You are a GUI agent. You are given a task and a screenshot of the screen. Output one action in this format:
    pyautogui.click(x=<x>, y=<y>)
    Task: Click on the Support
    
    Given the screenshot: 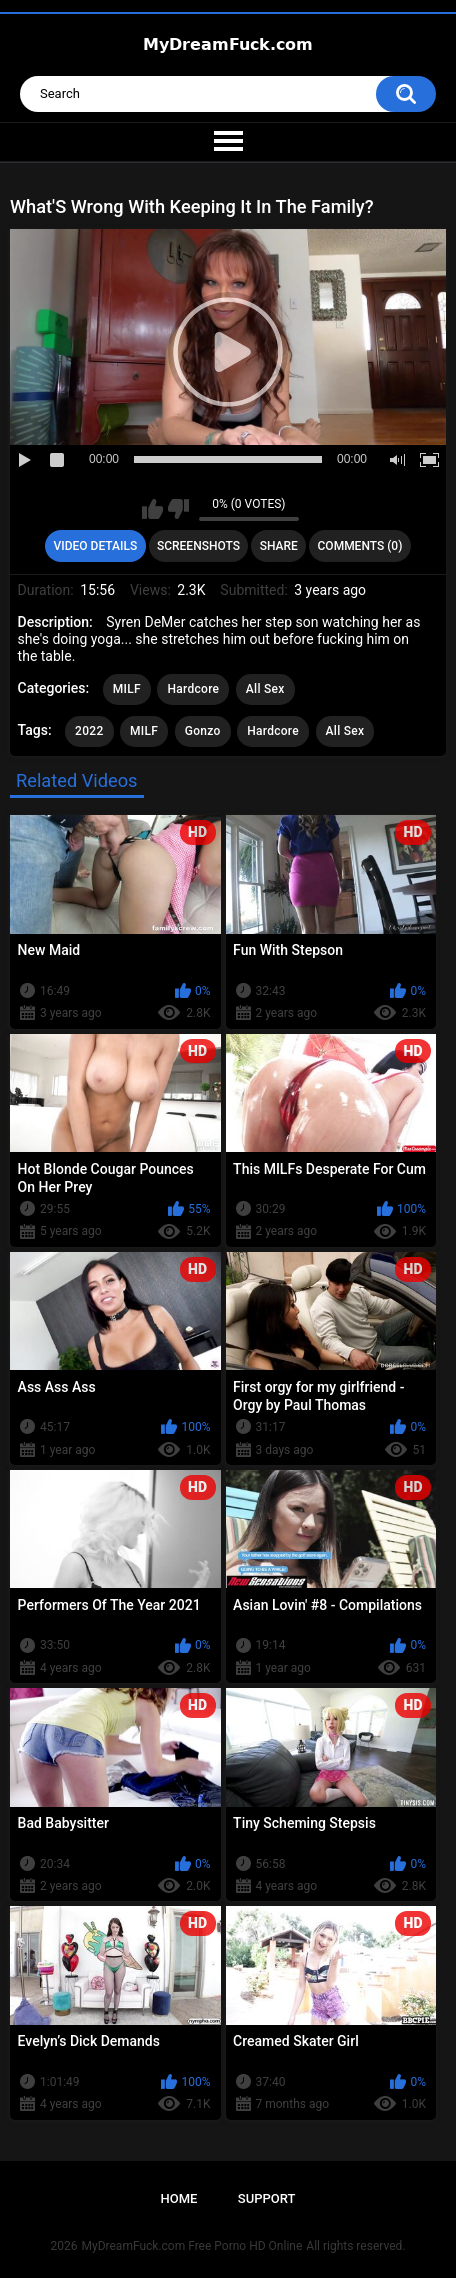 What is the action you would take?
    pyautogui.click(x=267, y=2198)
    